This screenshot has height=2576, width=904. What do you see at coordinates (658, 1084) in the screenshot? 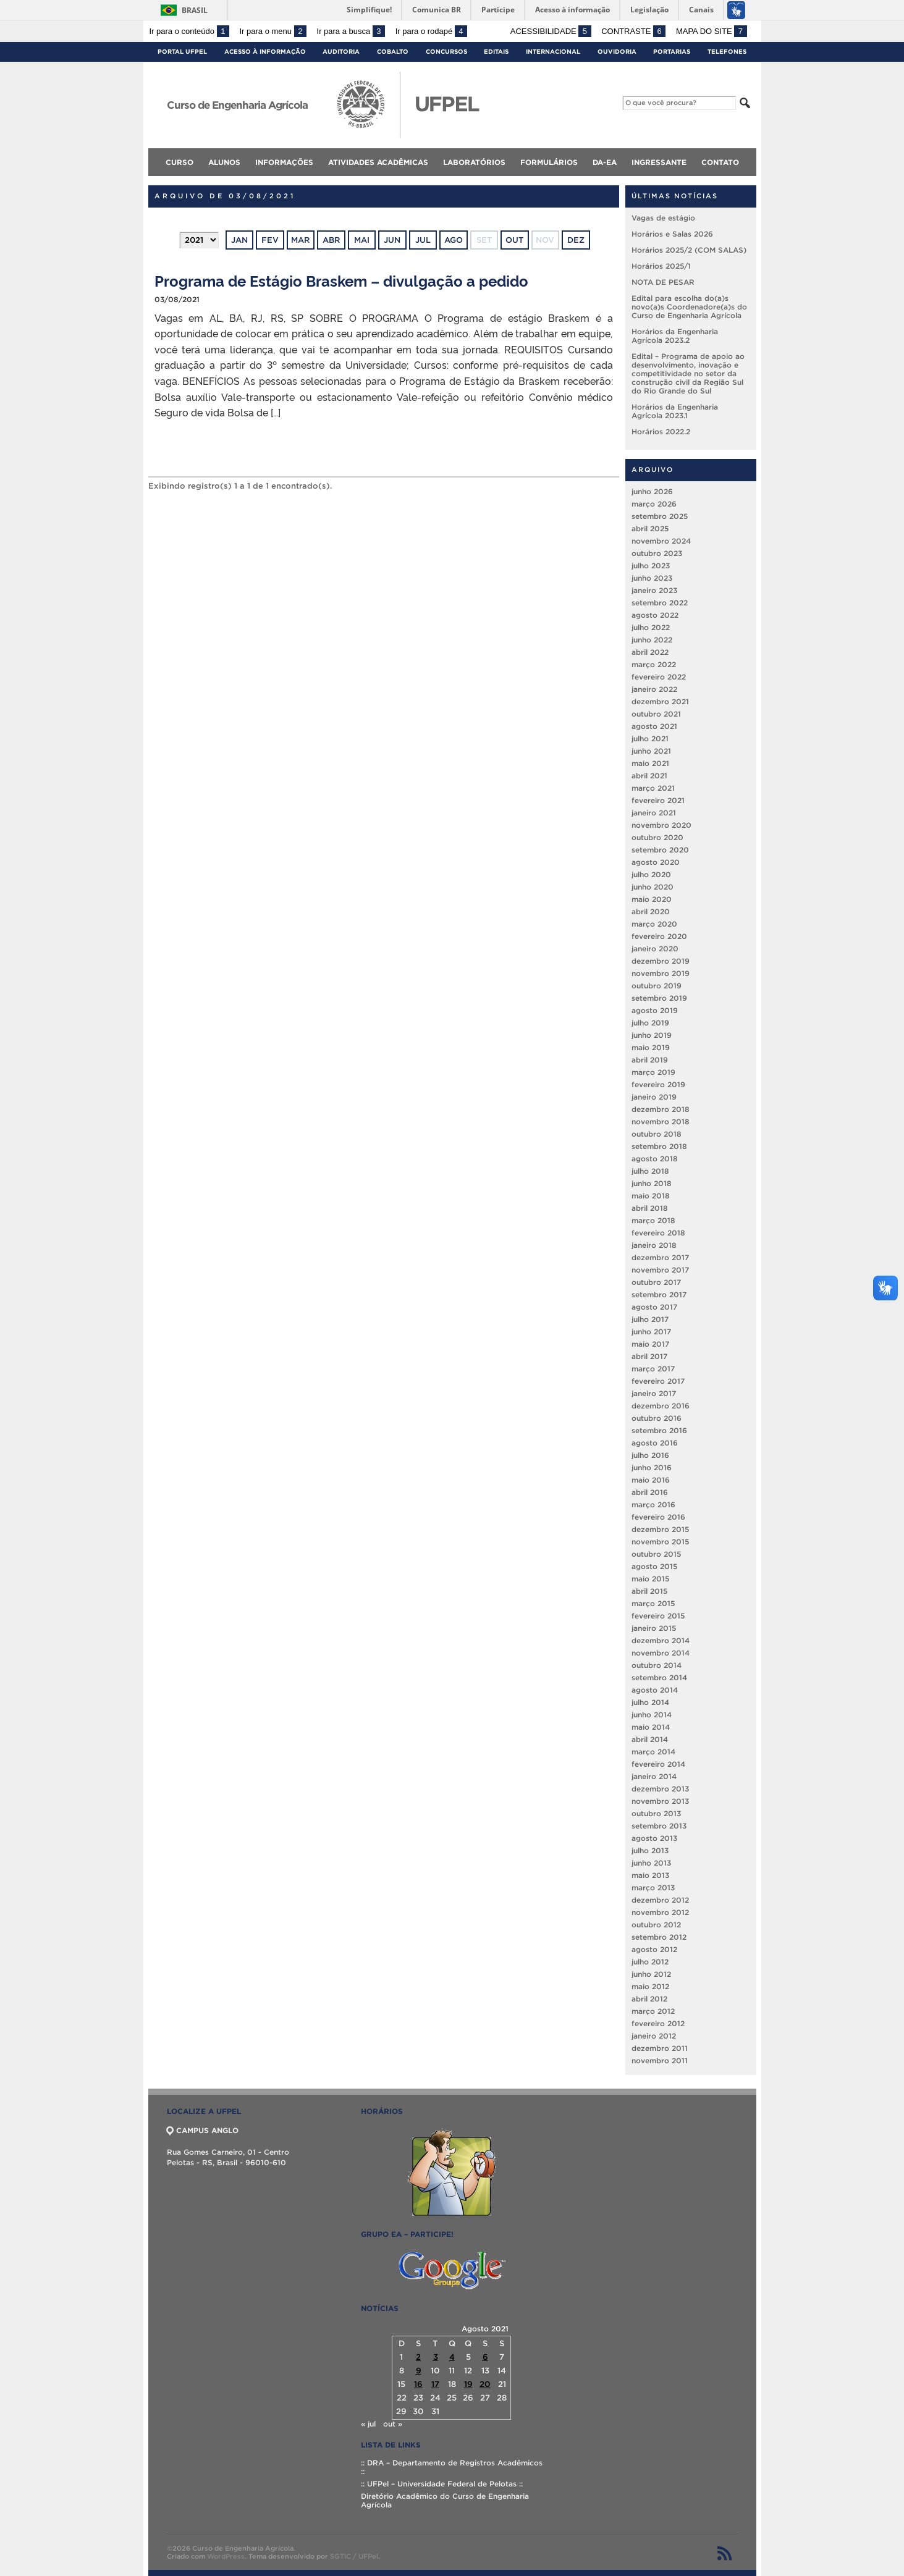
I see `fevereiro 2019` at bounding box center [658, 1084].